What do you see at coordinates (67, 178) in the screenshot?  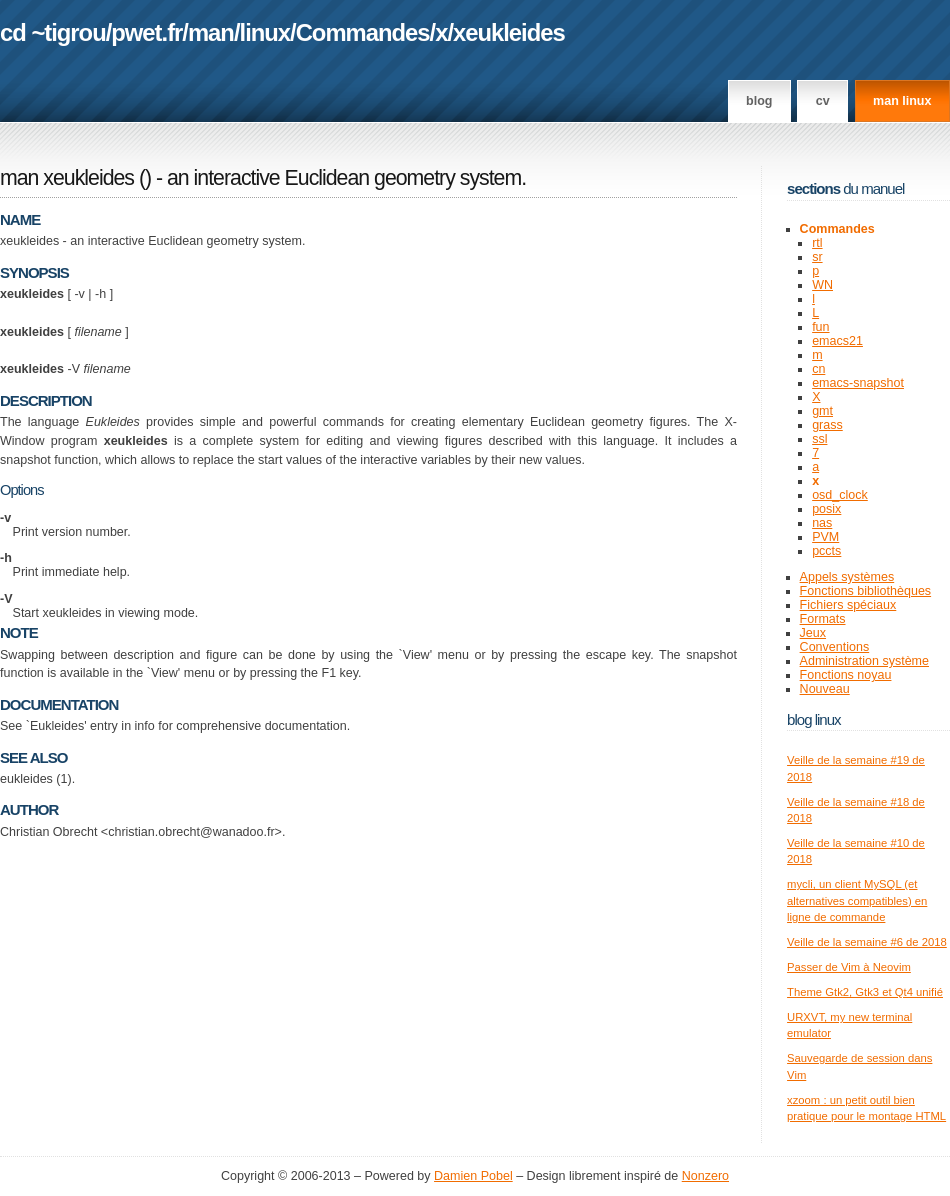 I see `man xeukleides` at bounding box center [67, 178].